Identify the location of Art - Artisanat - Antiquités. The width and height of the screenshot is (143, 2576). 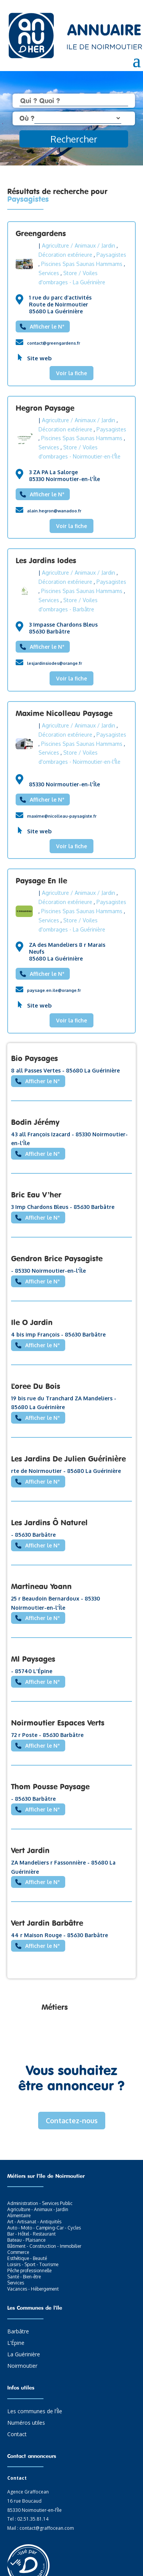
(34, 2221).